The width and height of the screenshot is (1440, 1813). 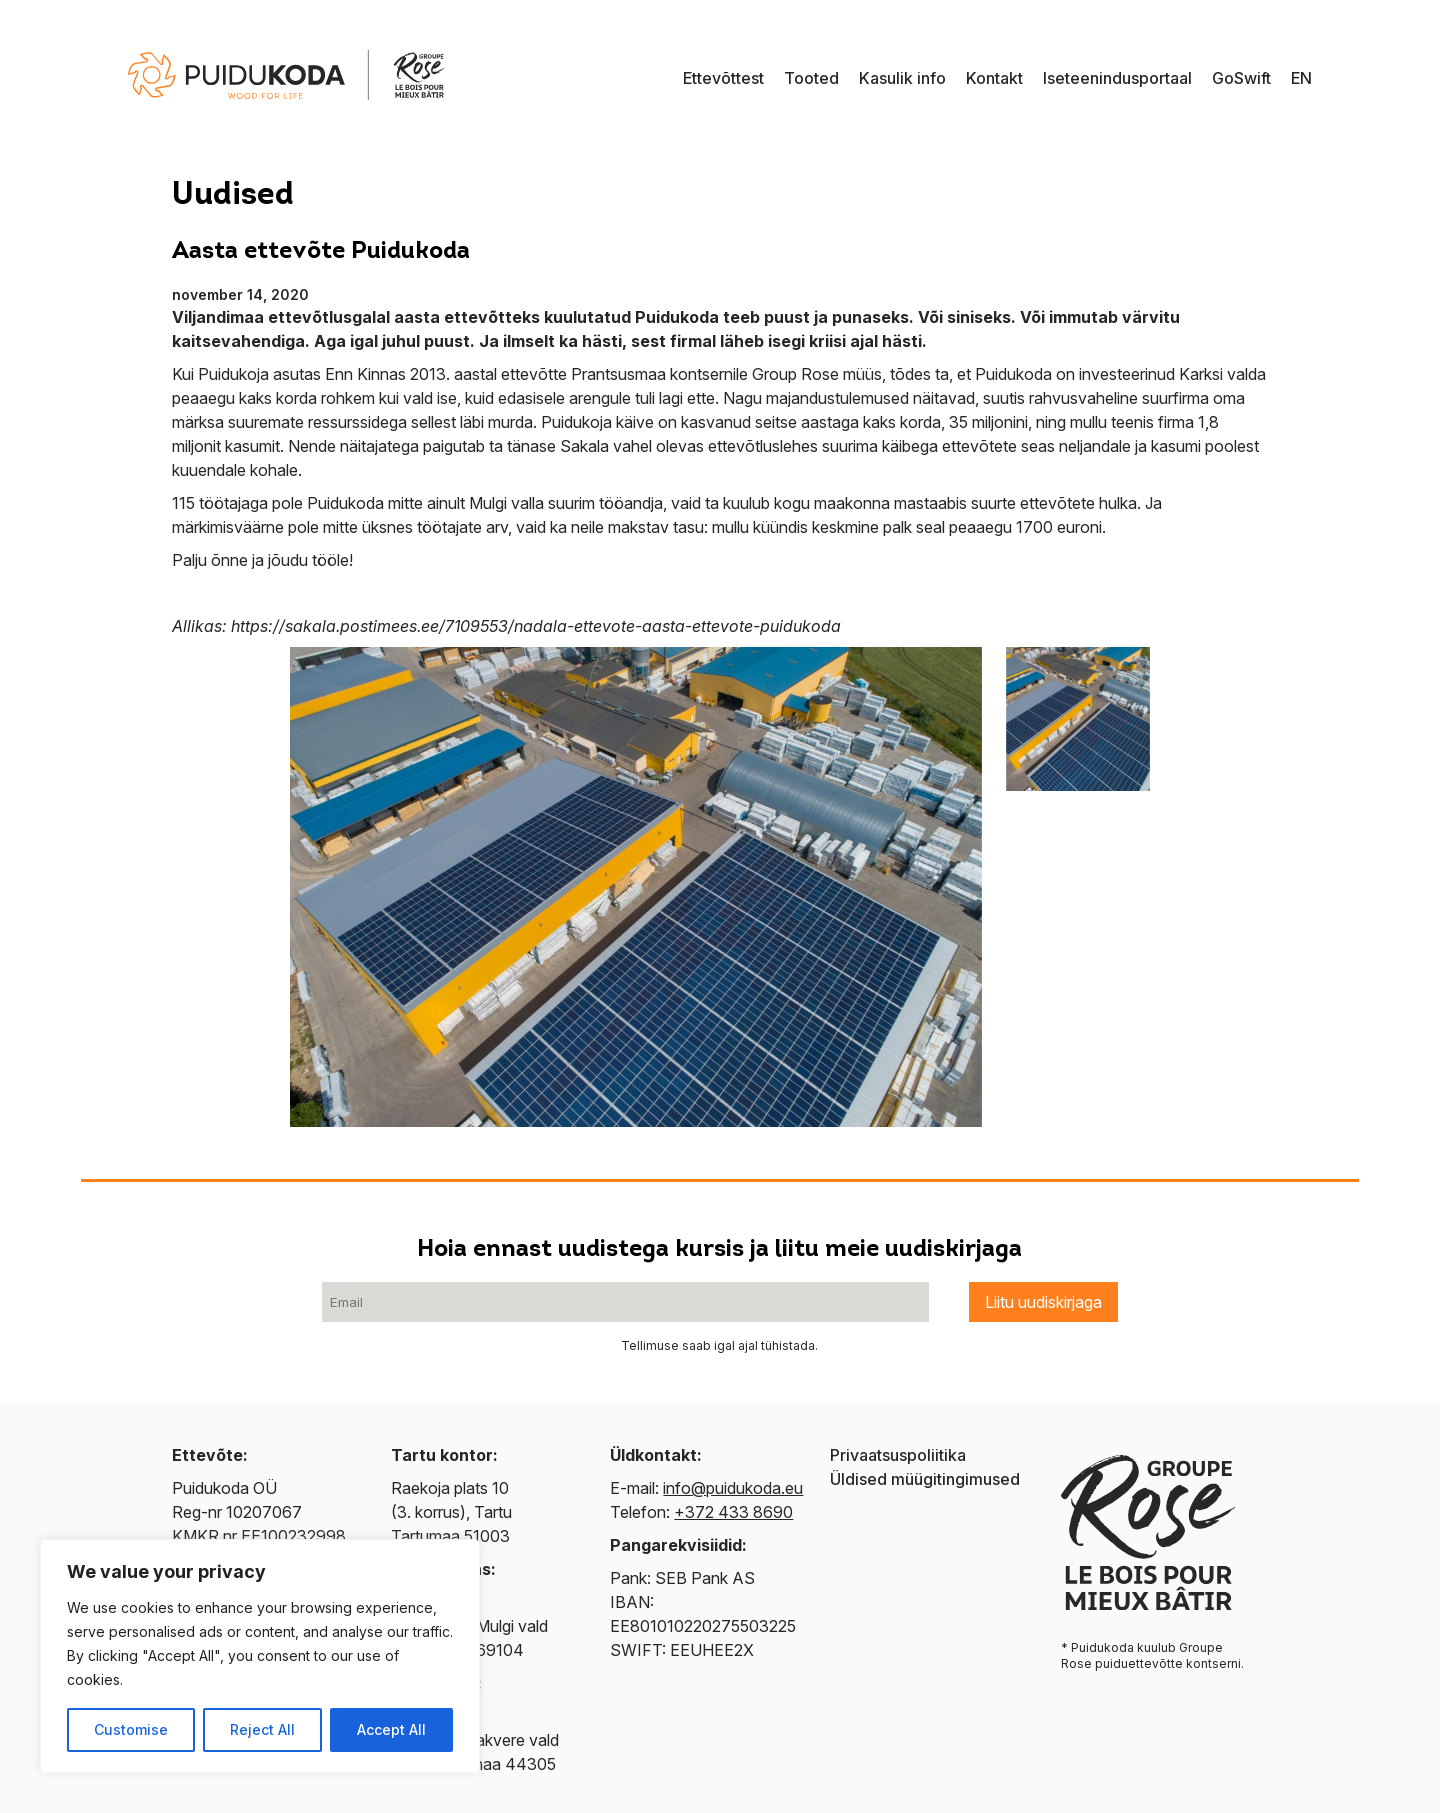 I want to click on Kasulik info, so click(x=902, y=78).